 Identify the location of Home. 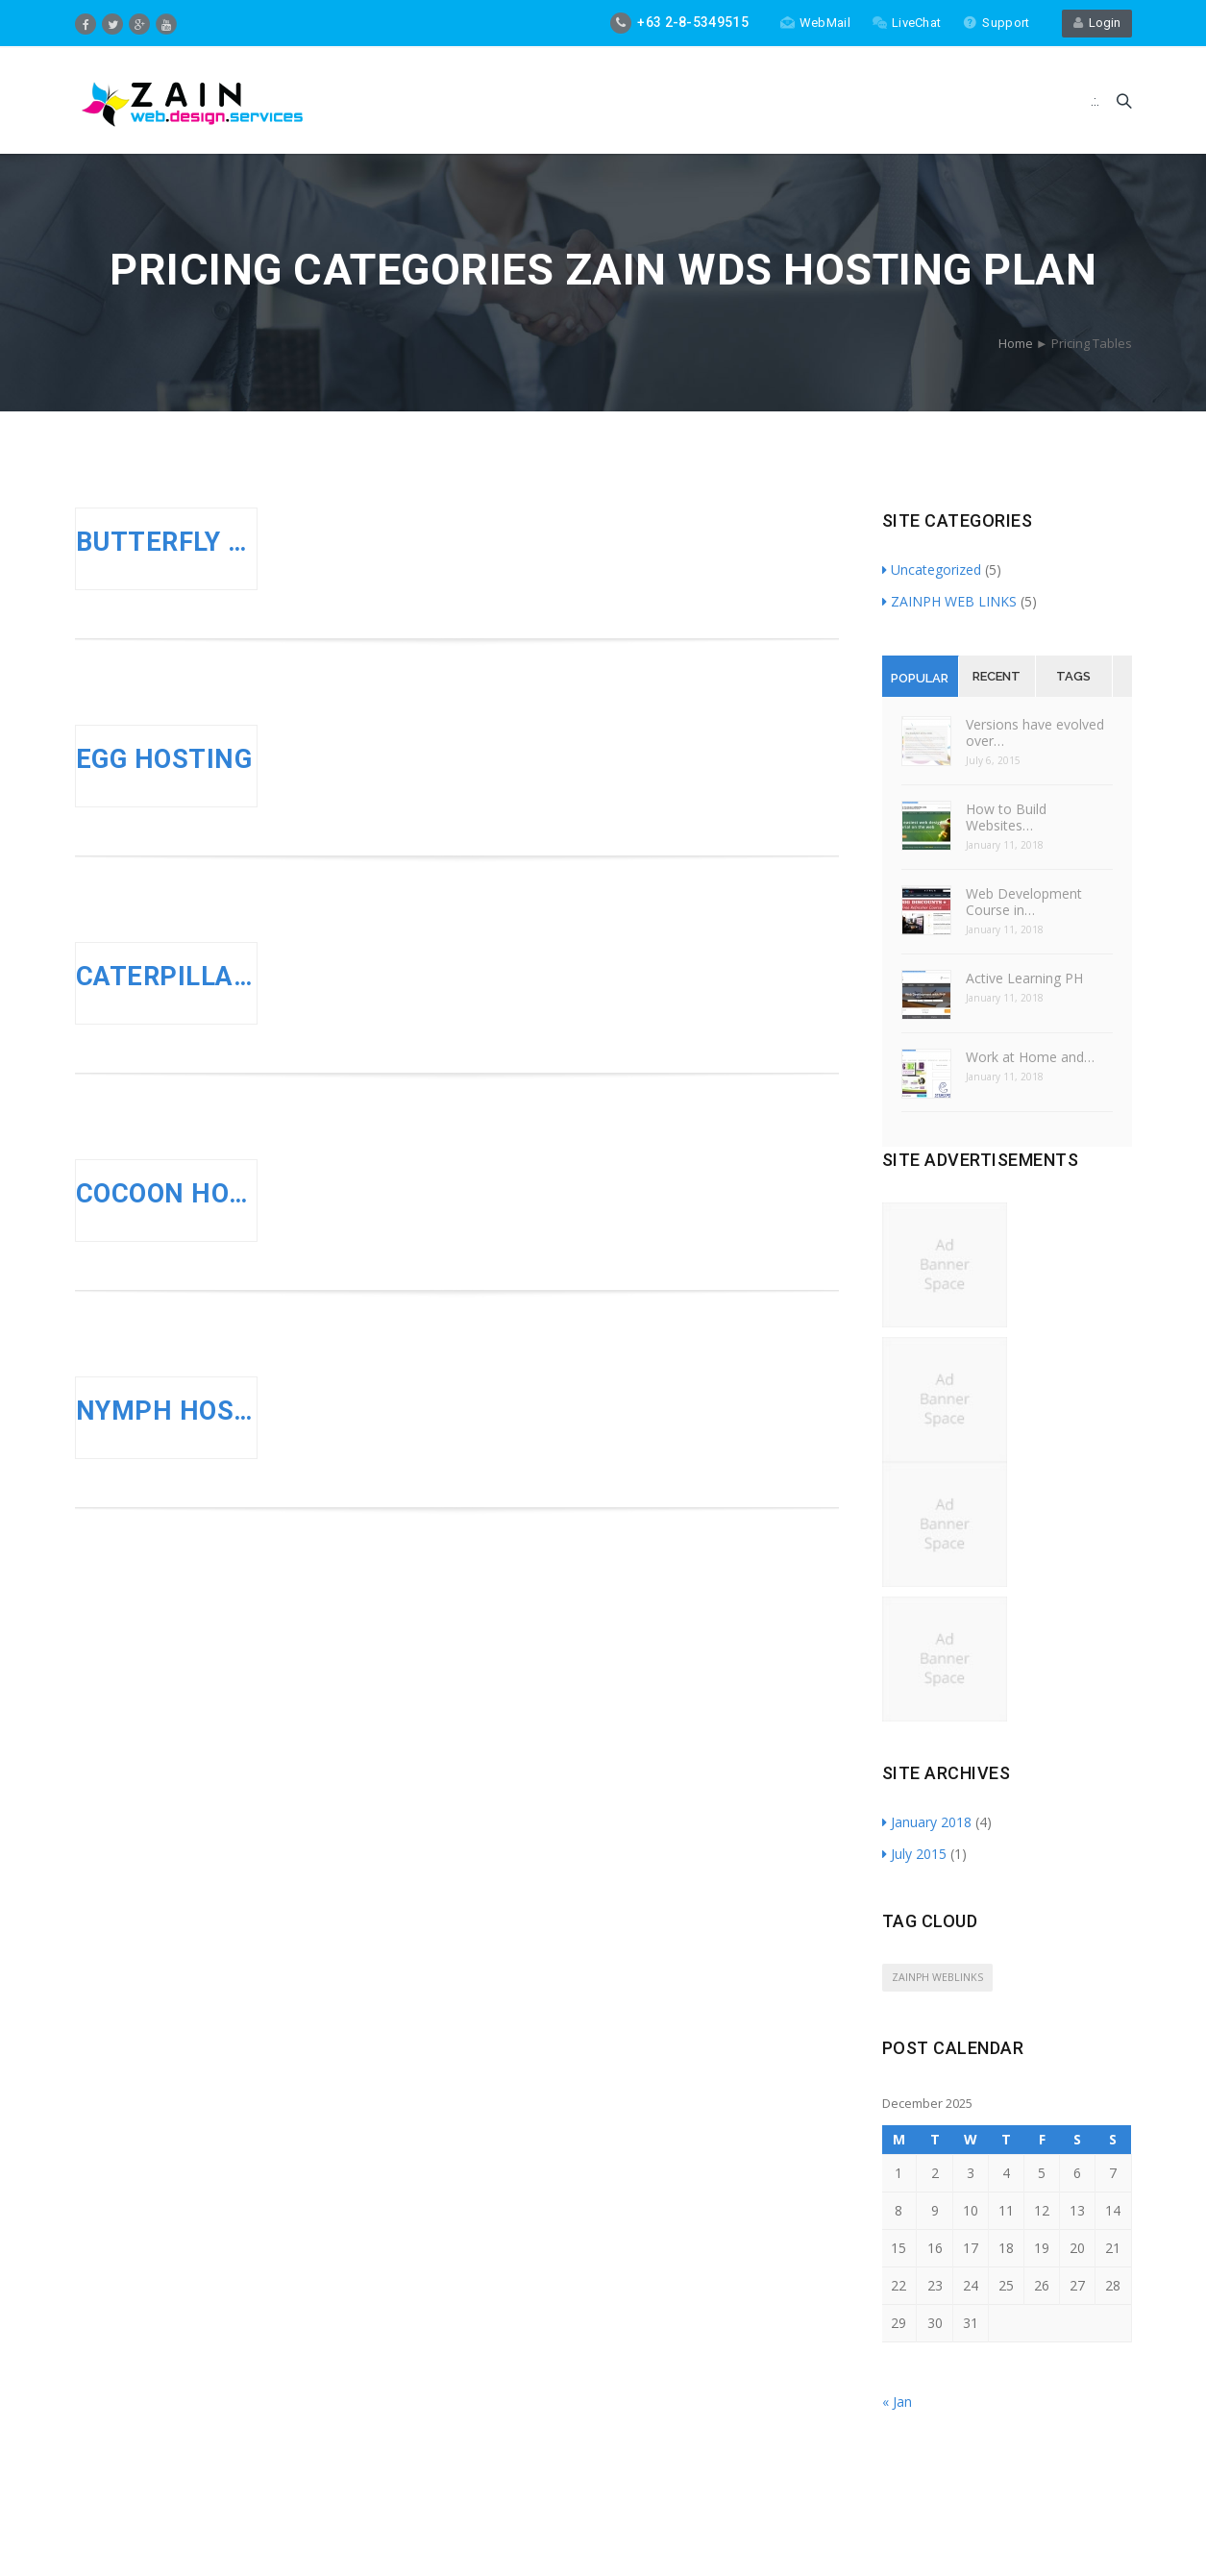
(1015, 343).